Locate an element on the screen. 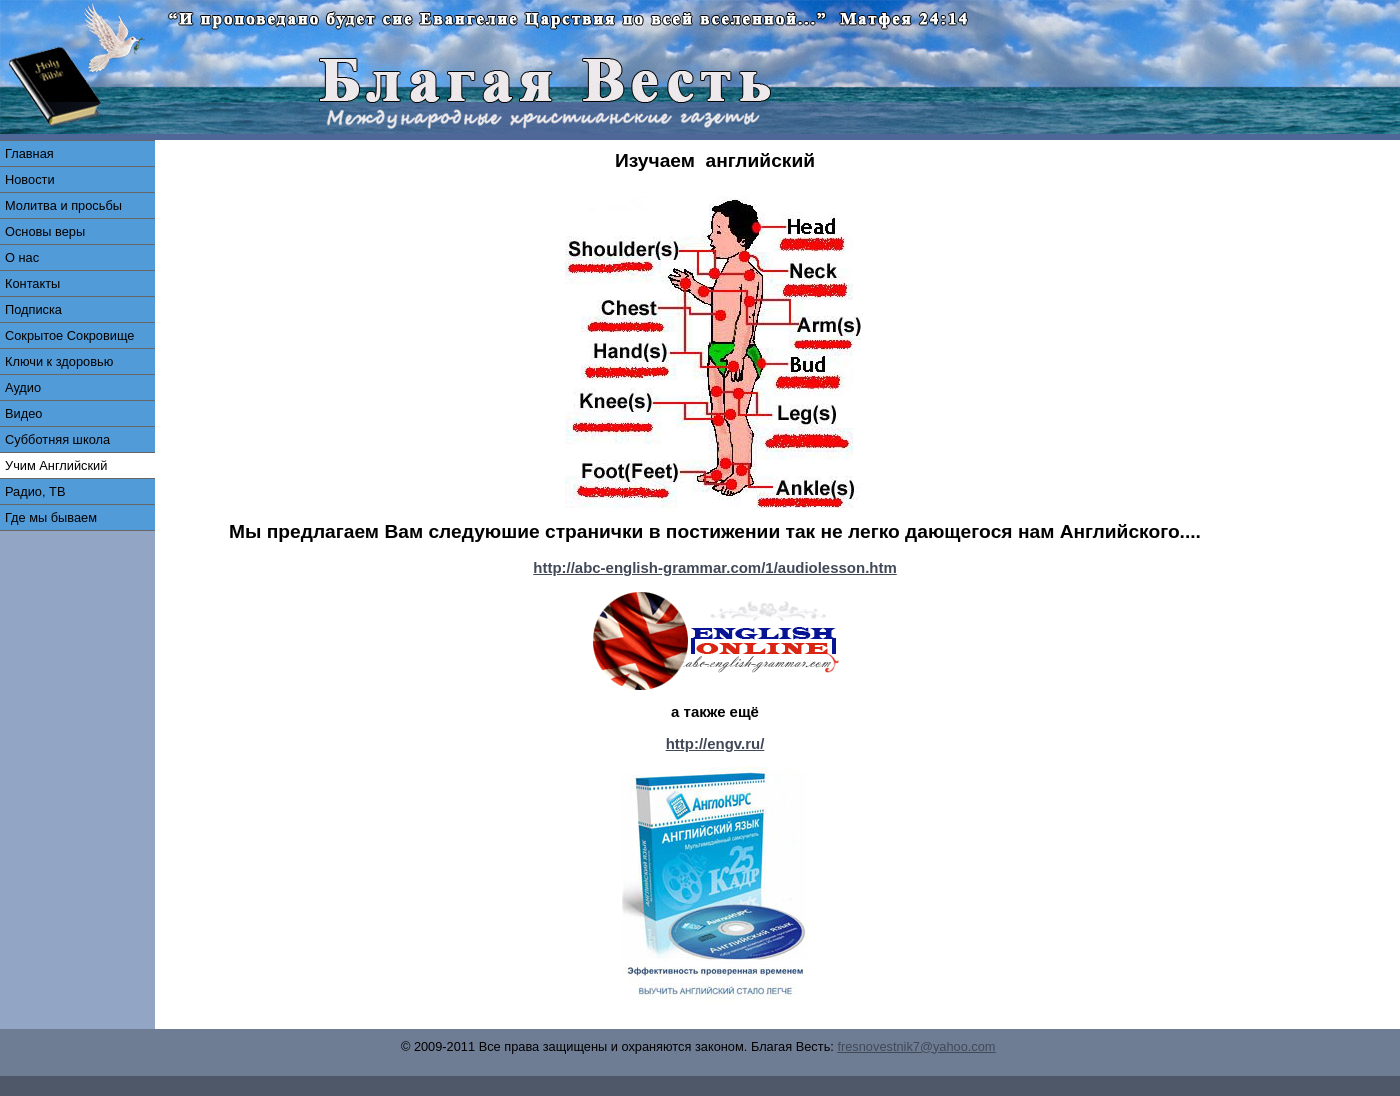 This screenshot has height=1096, width=1400. Субботняя школа is located at coordinates (57, 439).